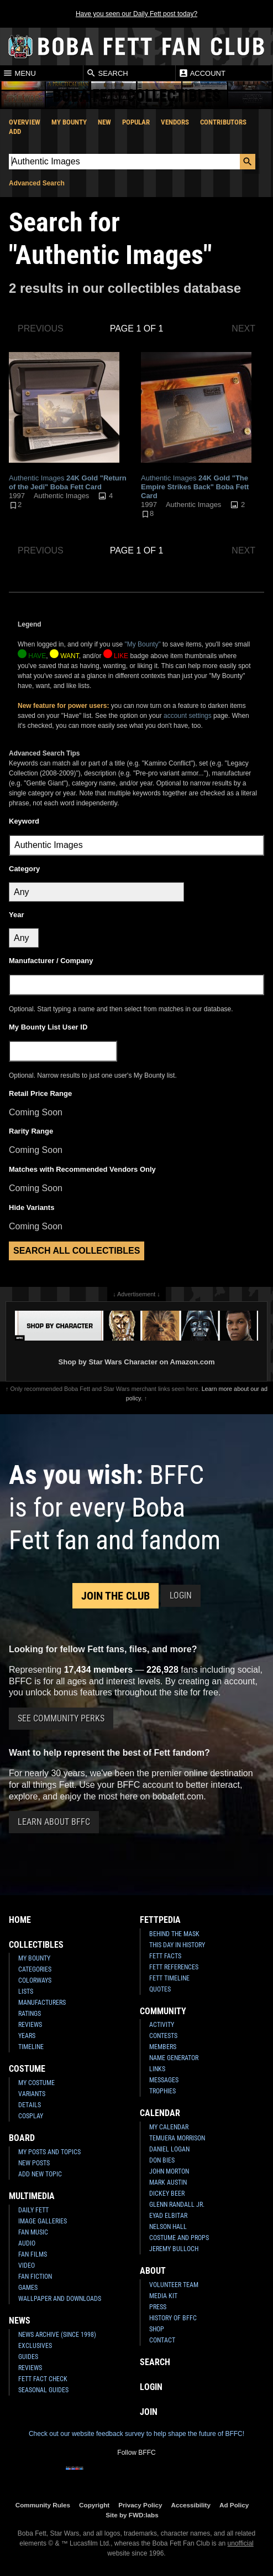 This screenshot has width=273, height=2576. I want to click on About, so click(153, 2270).